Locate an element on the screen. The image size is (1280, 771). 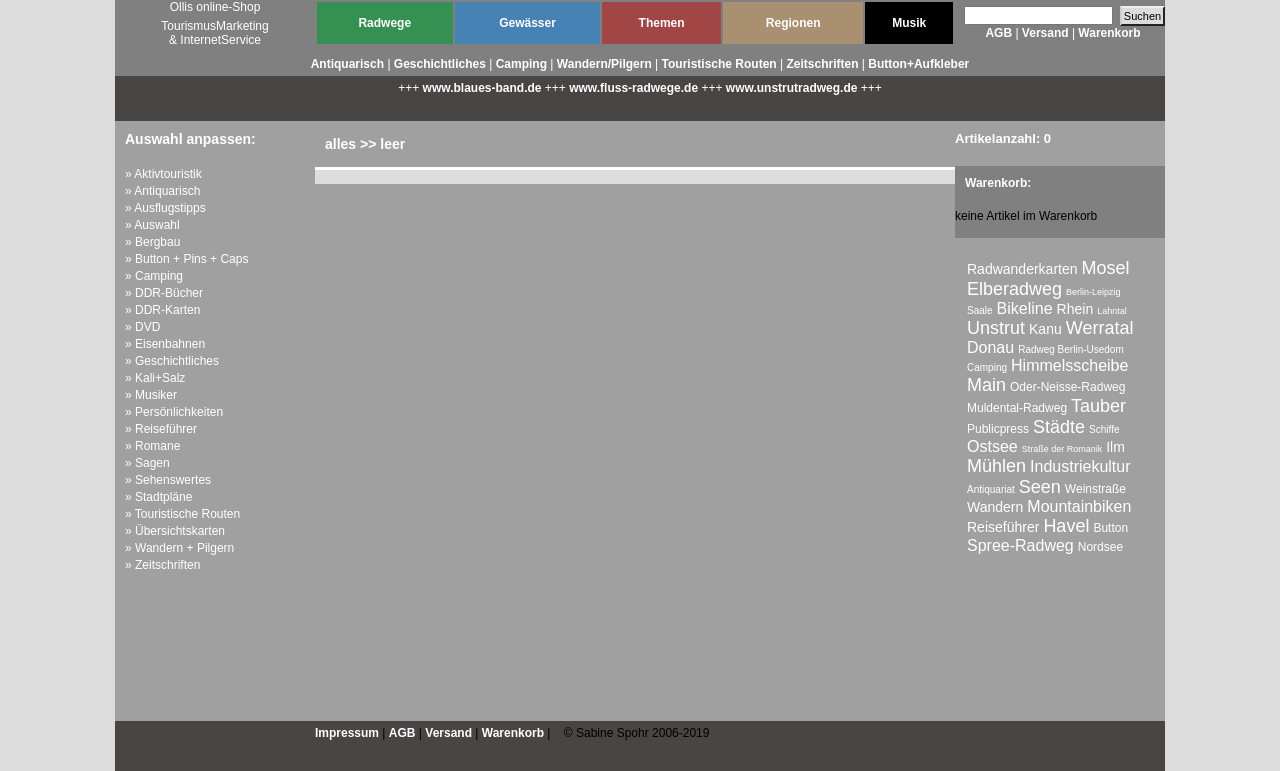
» Ausflugstipps is located at coordinates (165, 208).